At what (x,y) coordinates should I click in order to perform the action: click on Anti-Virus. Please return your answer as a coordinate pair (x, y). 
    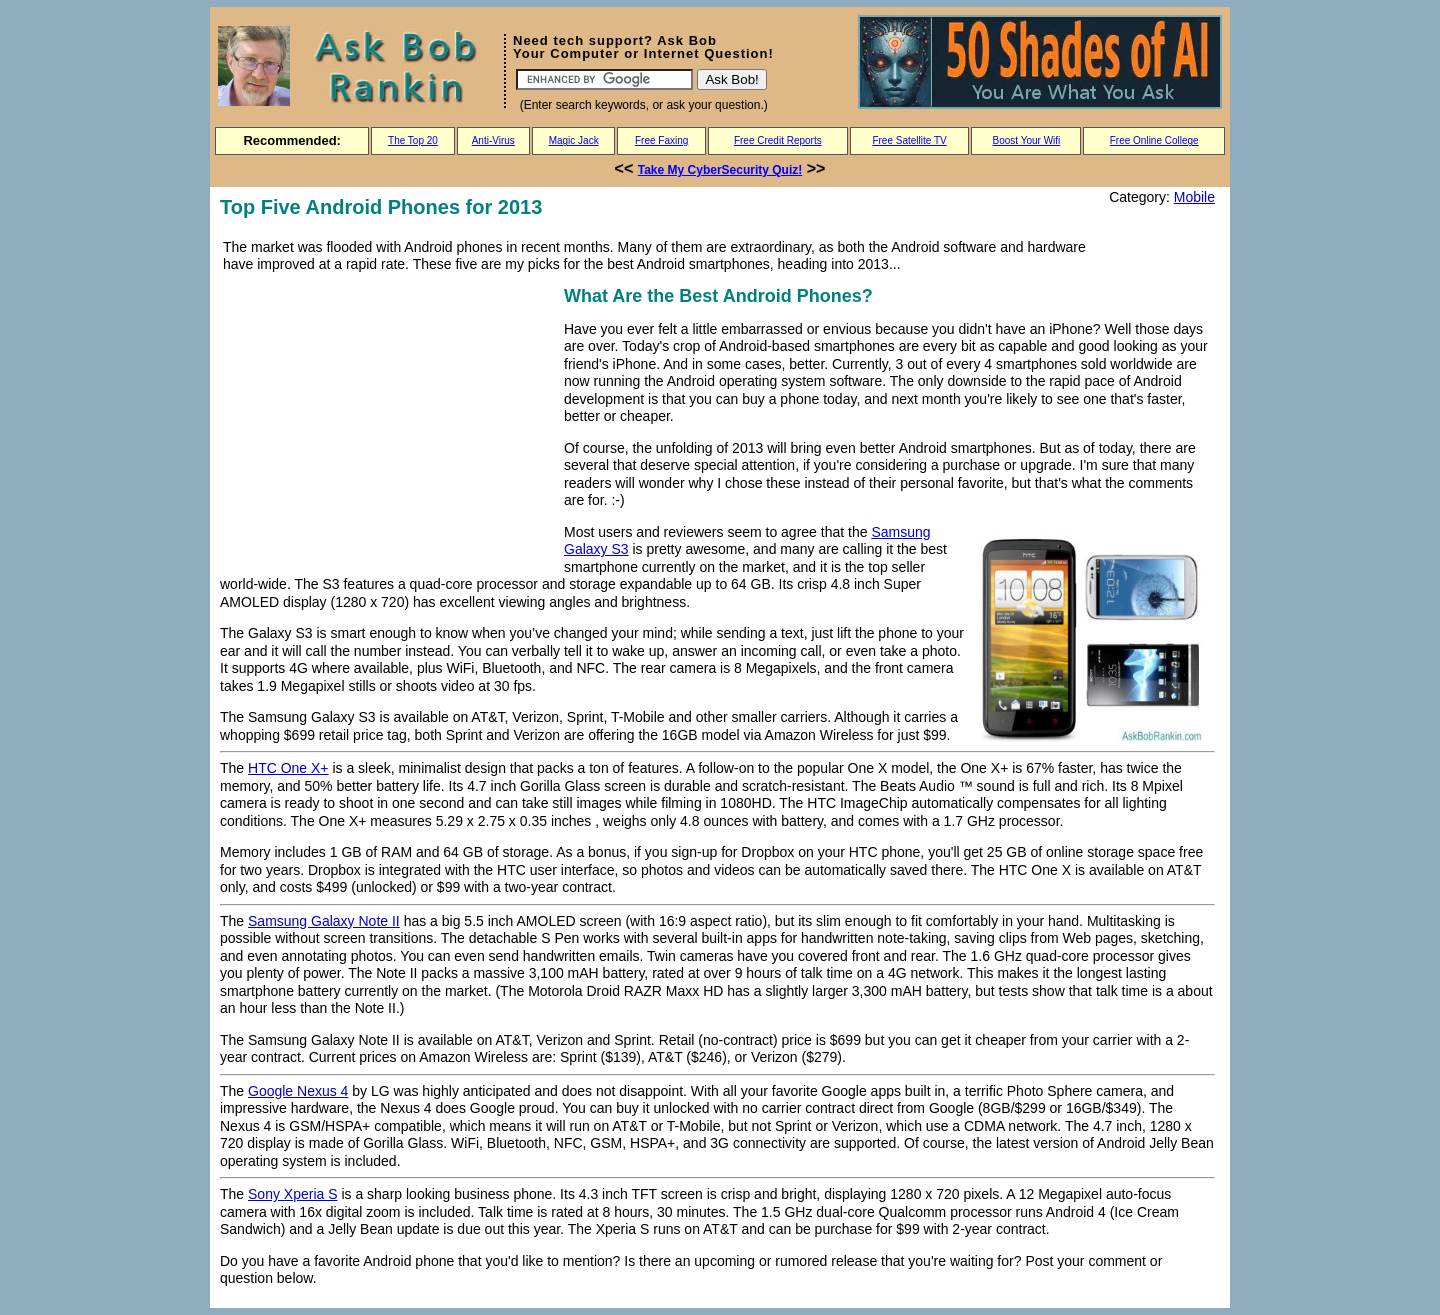
    Looking at the image, I should click on (493, 140).